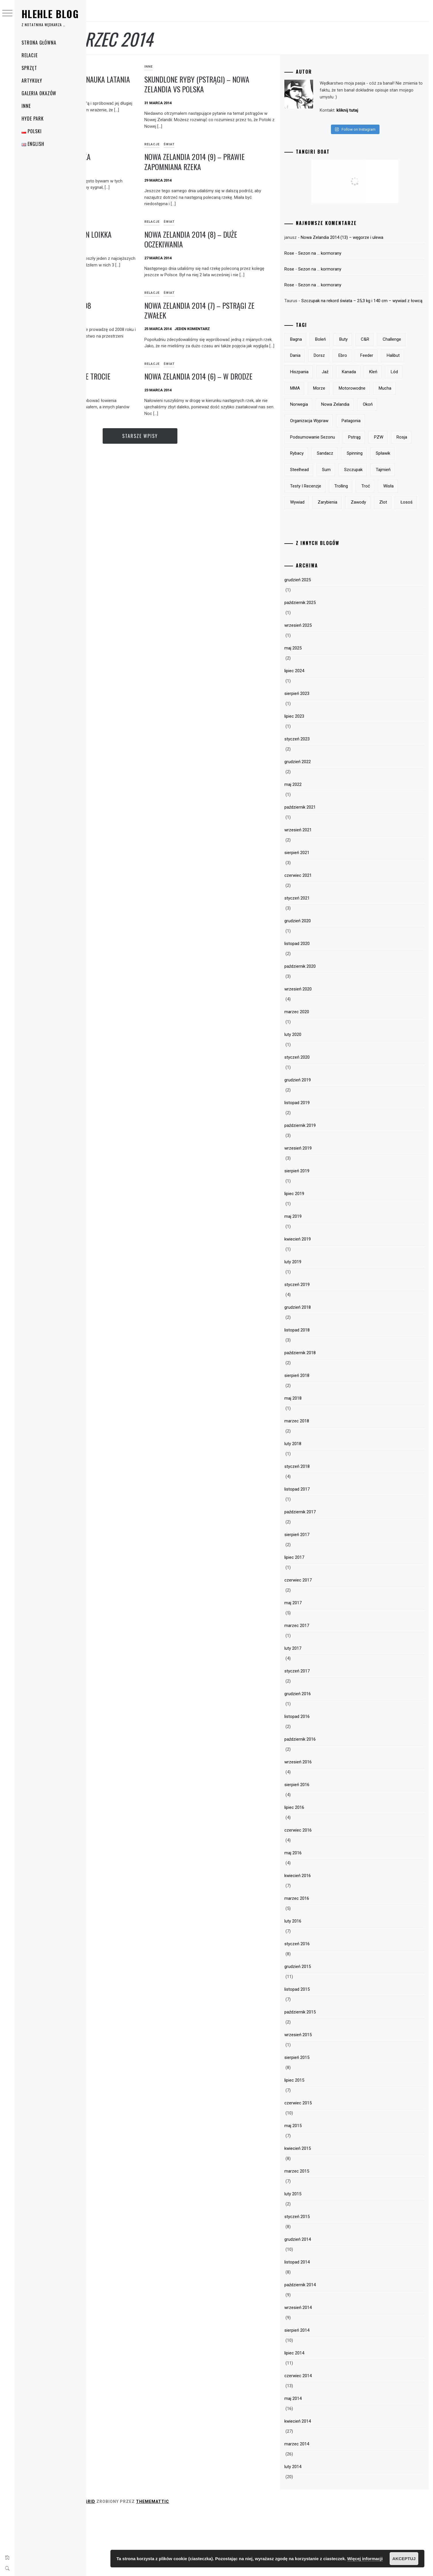 The image size is (433, 2576). I want to click on czerwiec 2021, so click(328, 938).